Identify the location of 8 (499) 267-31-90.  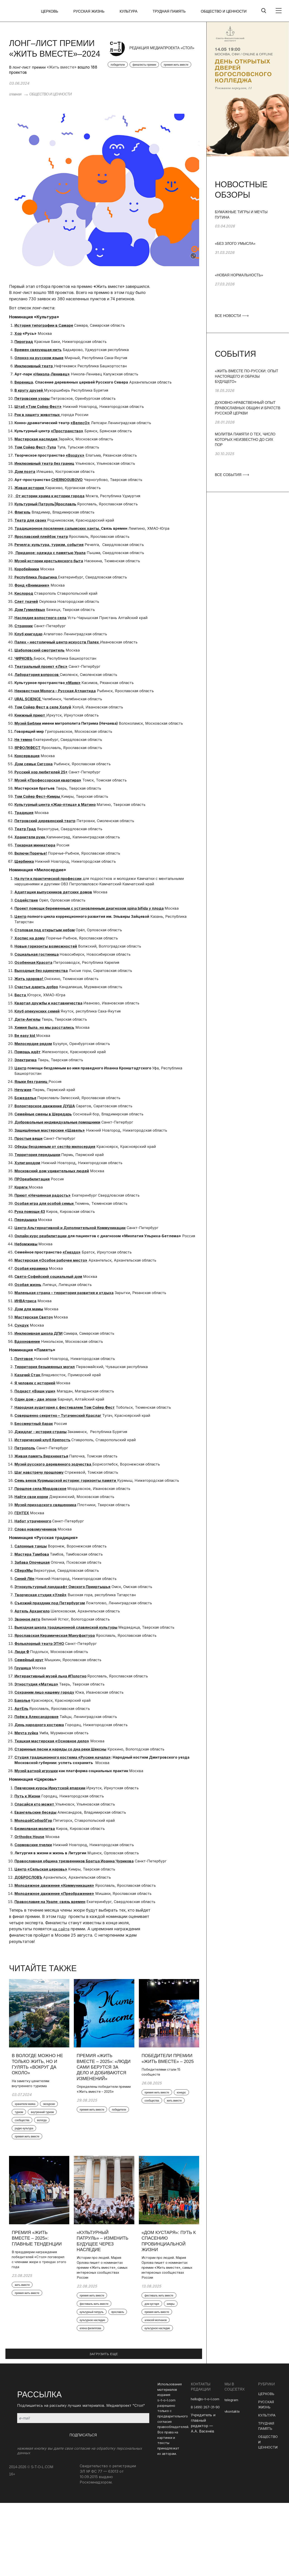
(207, 2469).